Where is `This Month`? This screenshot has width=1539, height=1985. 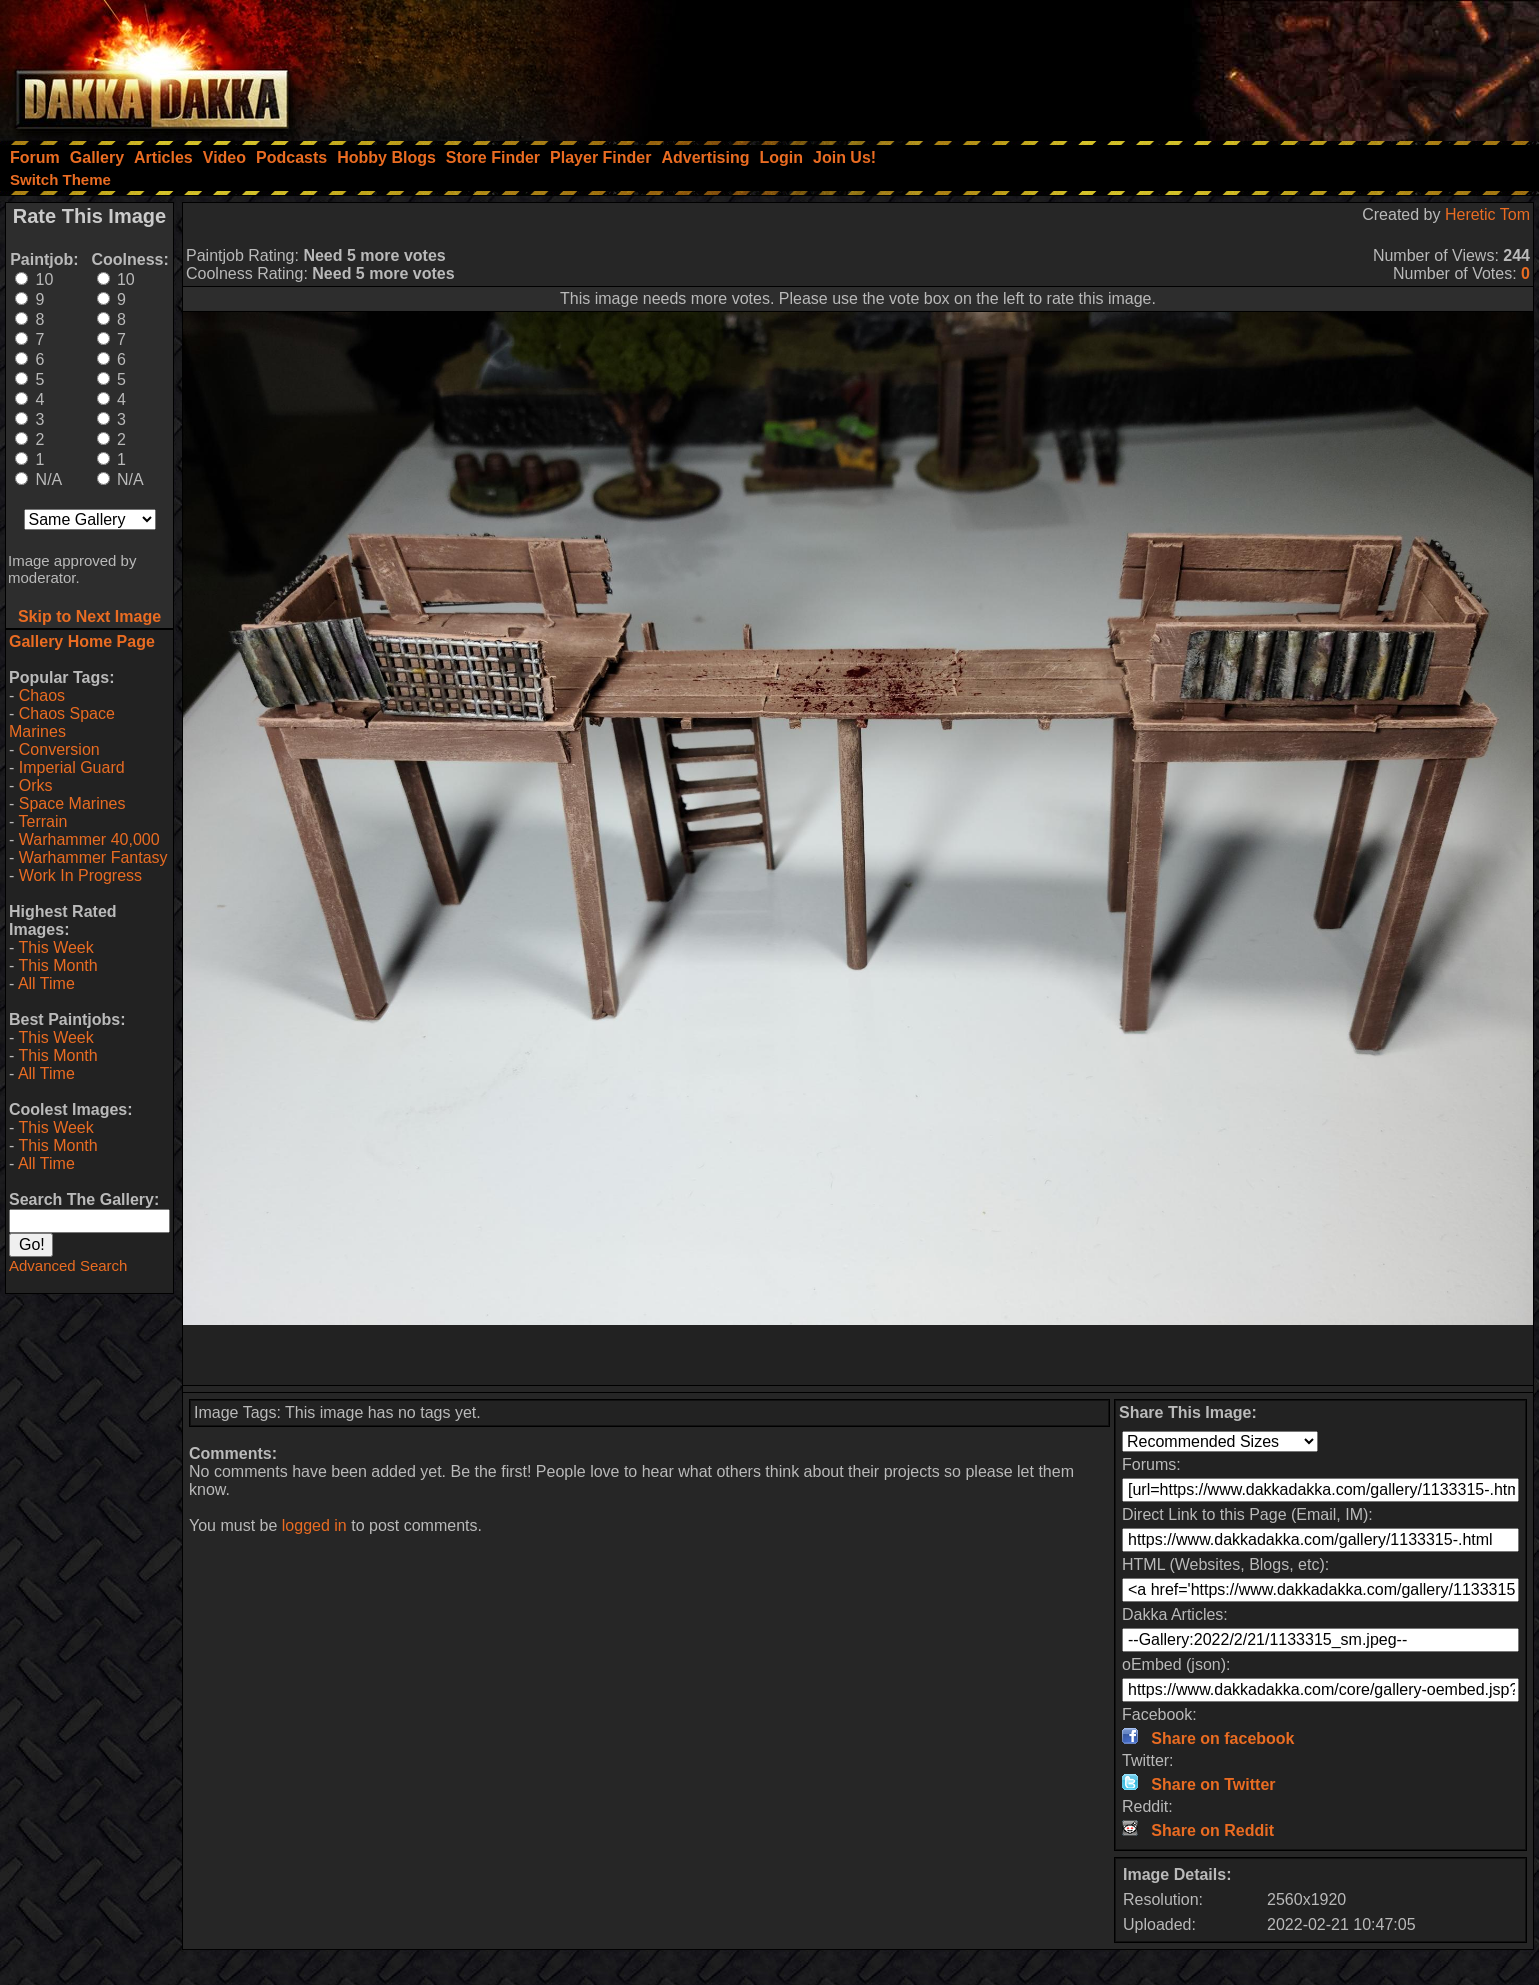
This Month is located at coordinates (57, 965).